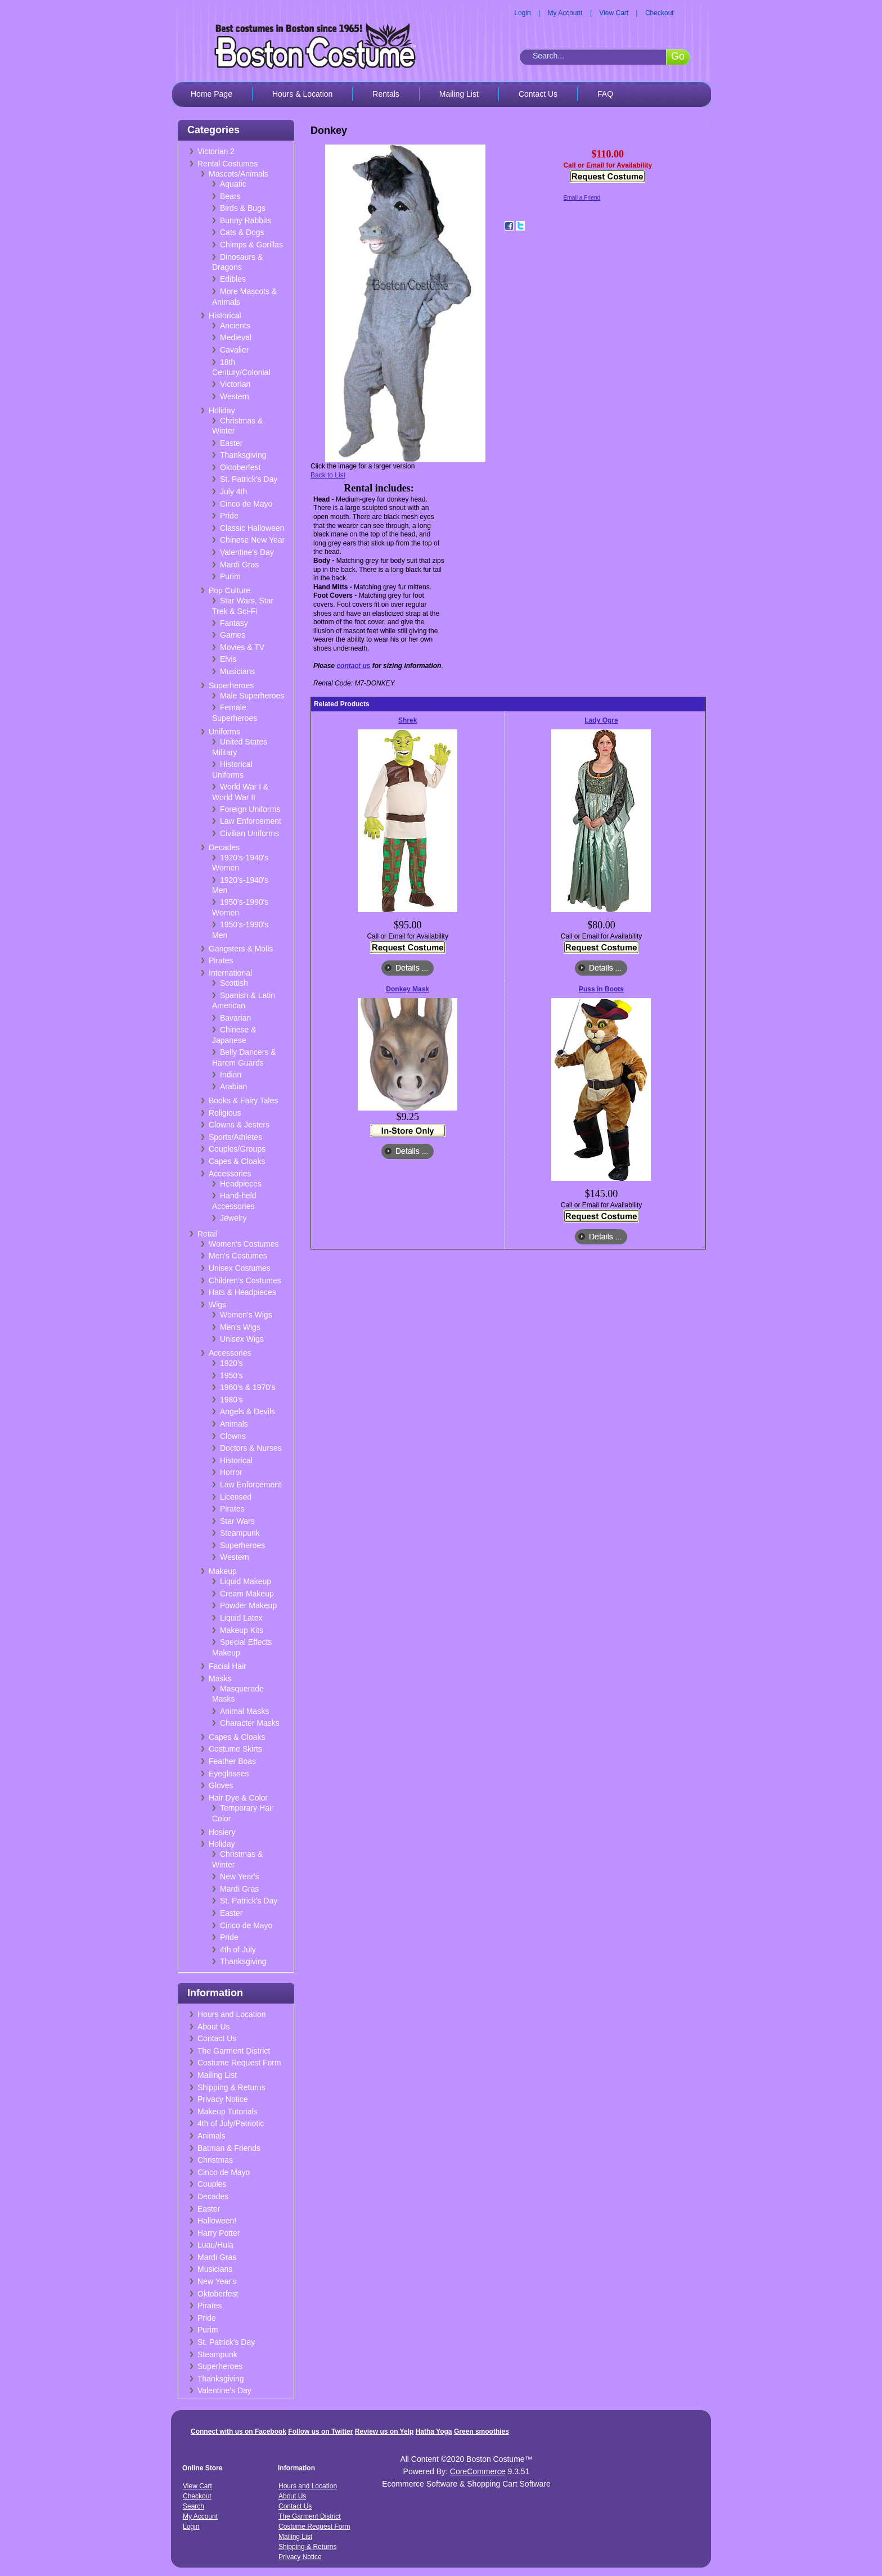  What do you see at coordinates (243, 454) in the screenshot?
I see `Thanksgiving` at bounding box center [243, 454].